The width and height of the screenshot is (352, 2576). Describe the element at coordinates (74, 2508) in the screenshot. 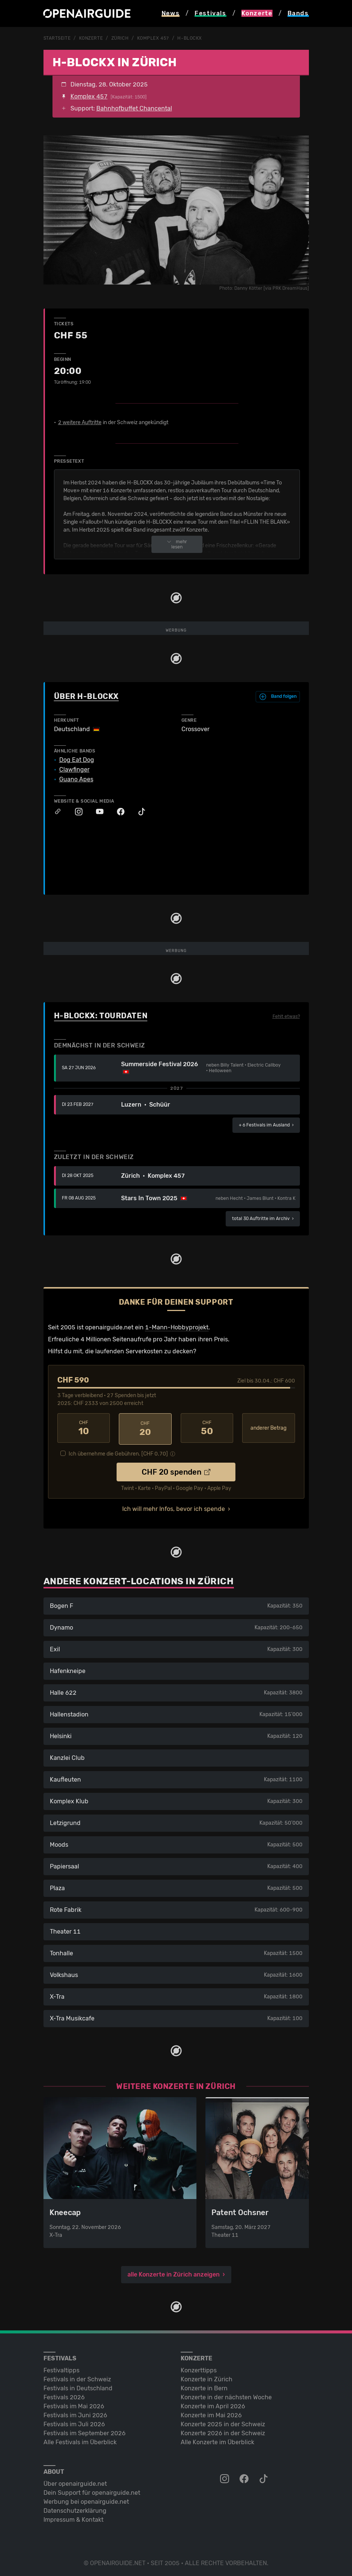

I see `Datenschutz­erklärung` at that location.